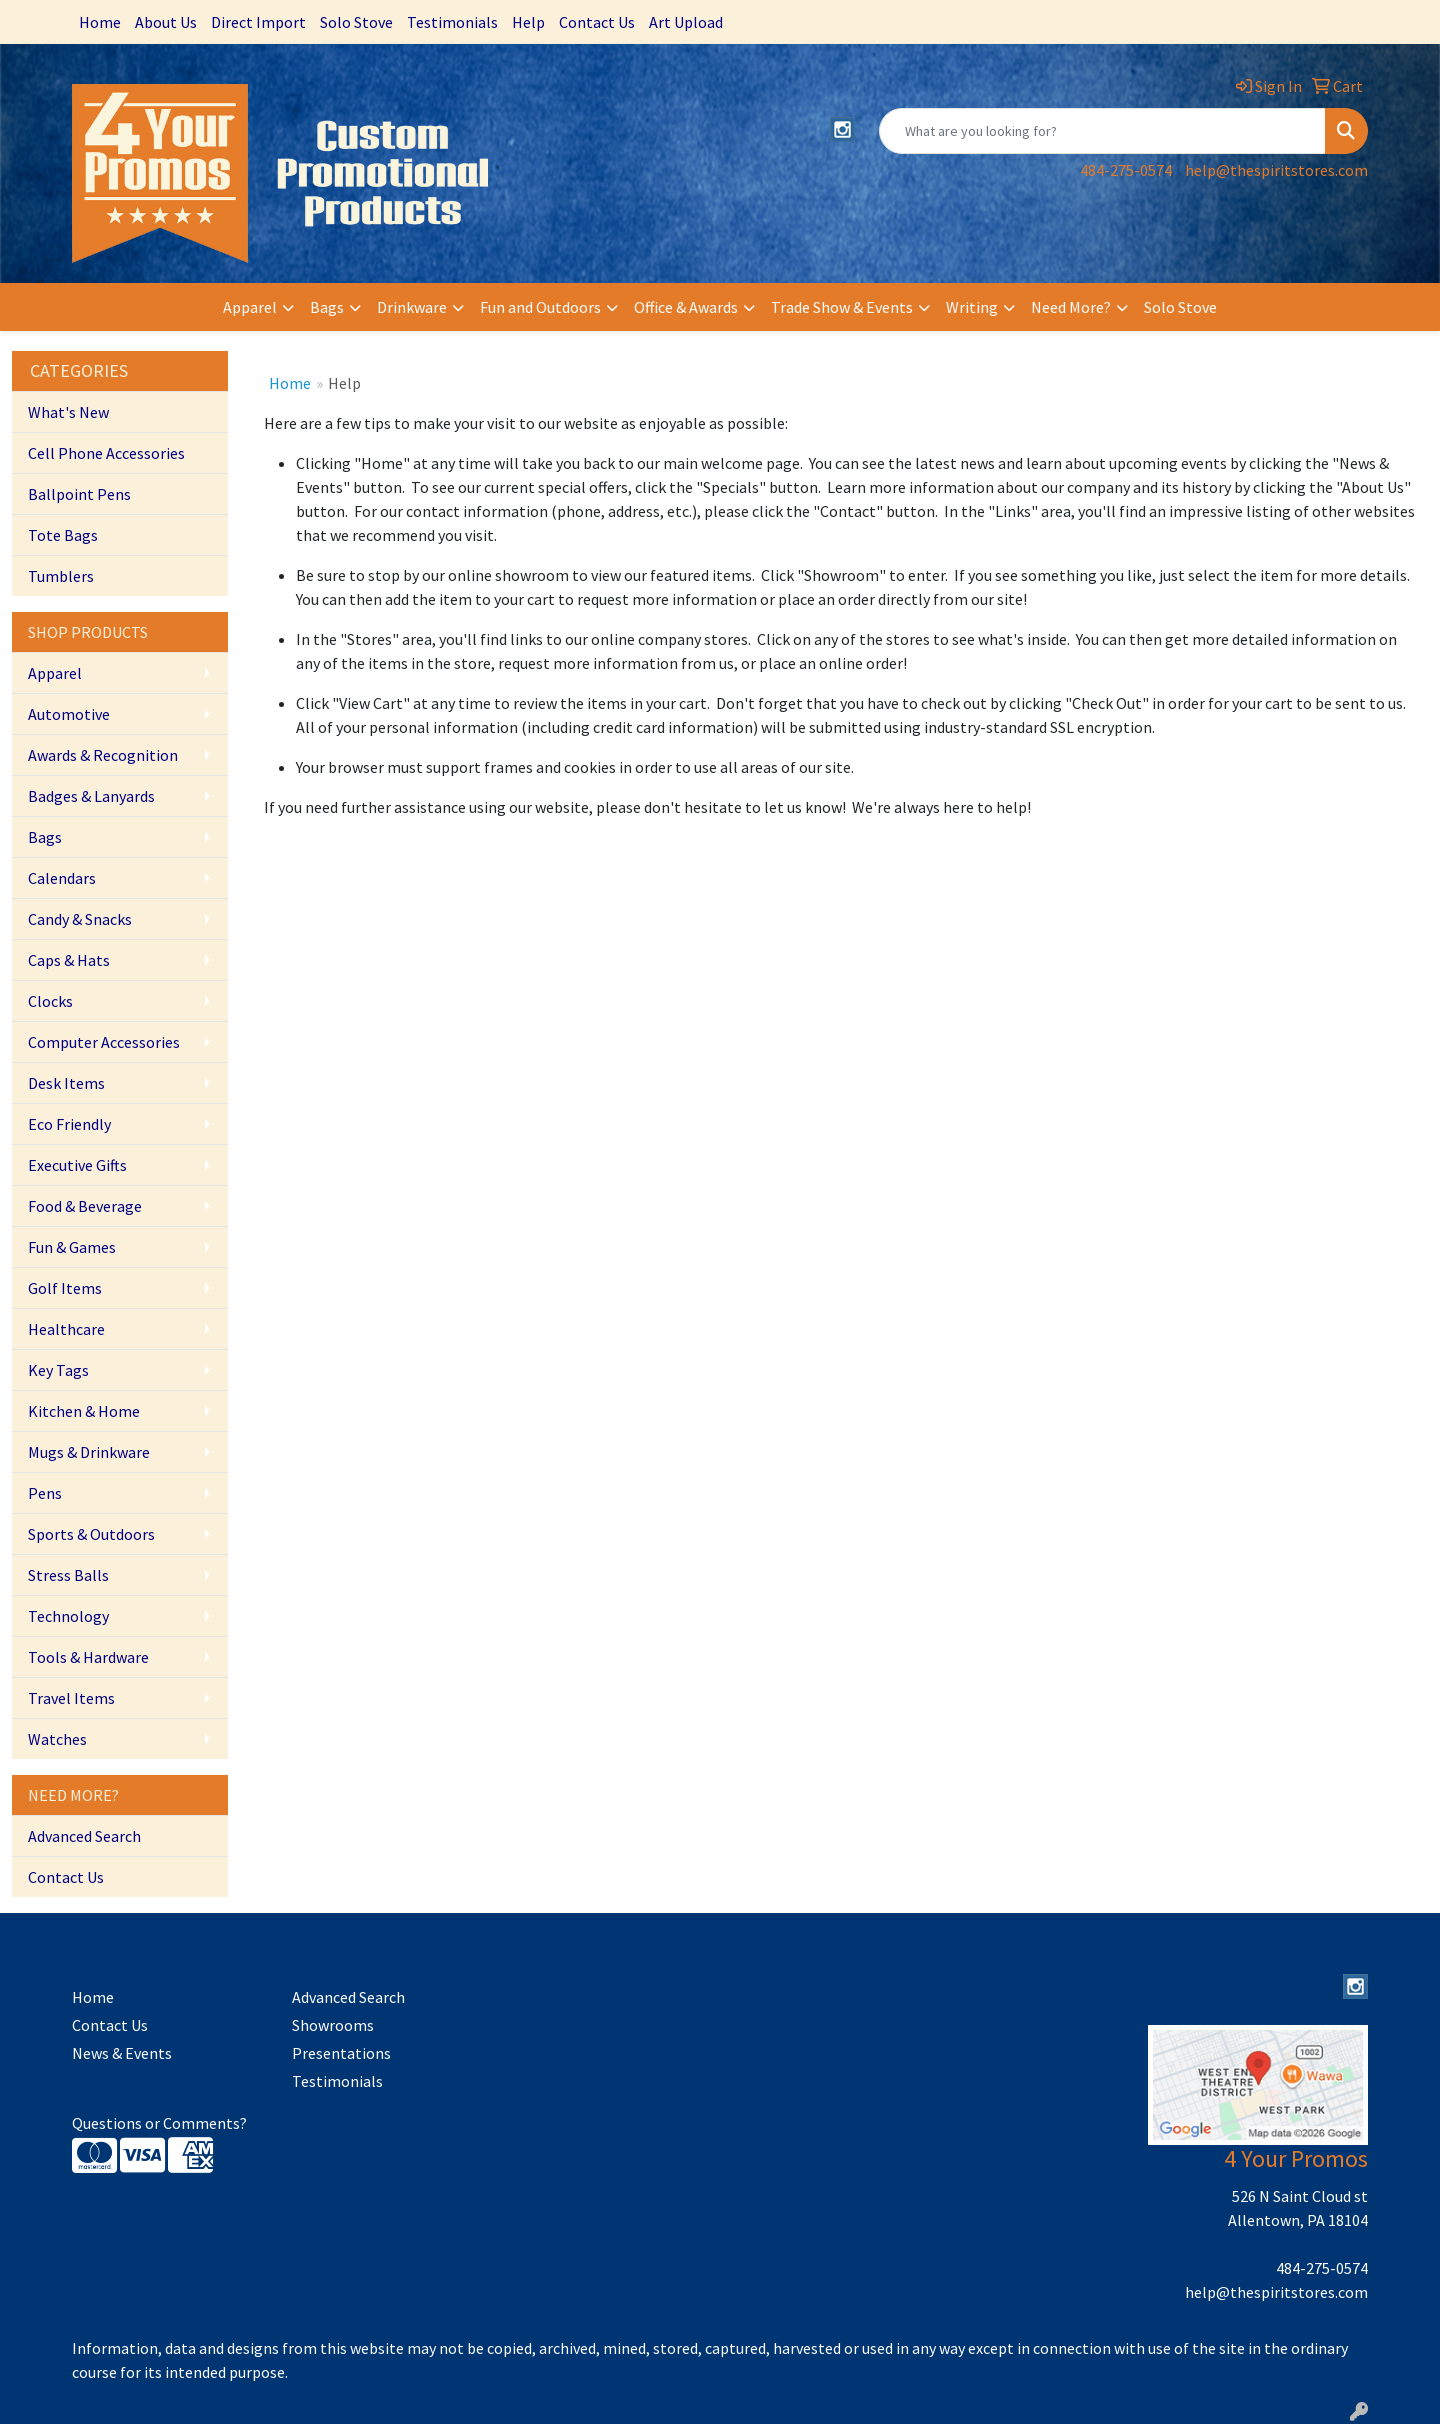  What do you see at coordinates (69, 1124) in the screenshot?
I see `Eco Friendly` at bounding box center [69, 1124].